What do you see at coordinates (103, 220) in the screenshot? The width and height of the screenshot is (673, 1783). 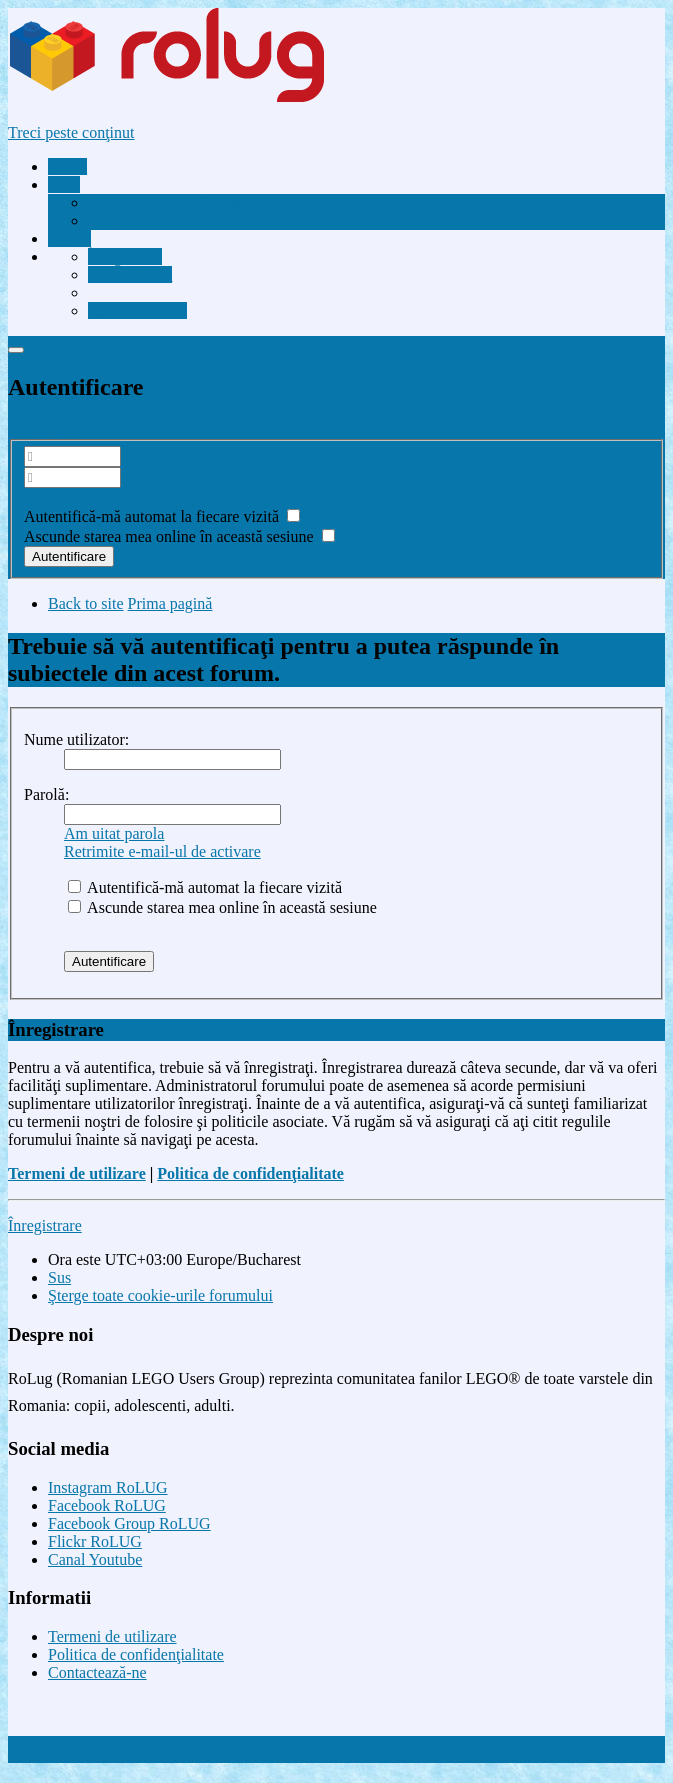 I see `FAQ [menuitem]` at bounding box center [103, 220].